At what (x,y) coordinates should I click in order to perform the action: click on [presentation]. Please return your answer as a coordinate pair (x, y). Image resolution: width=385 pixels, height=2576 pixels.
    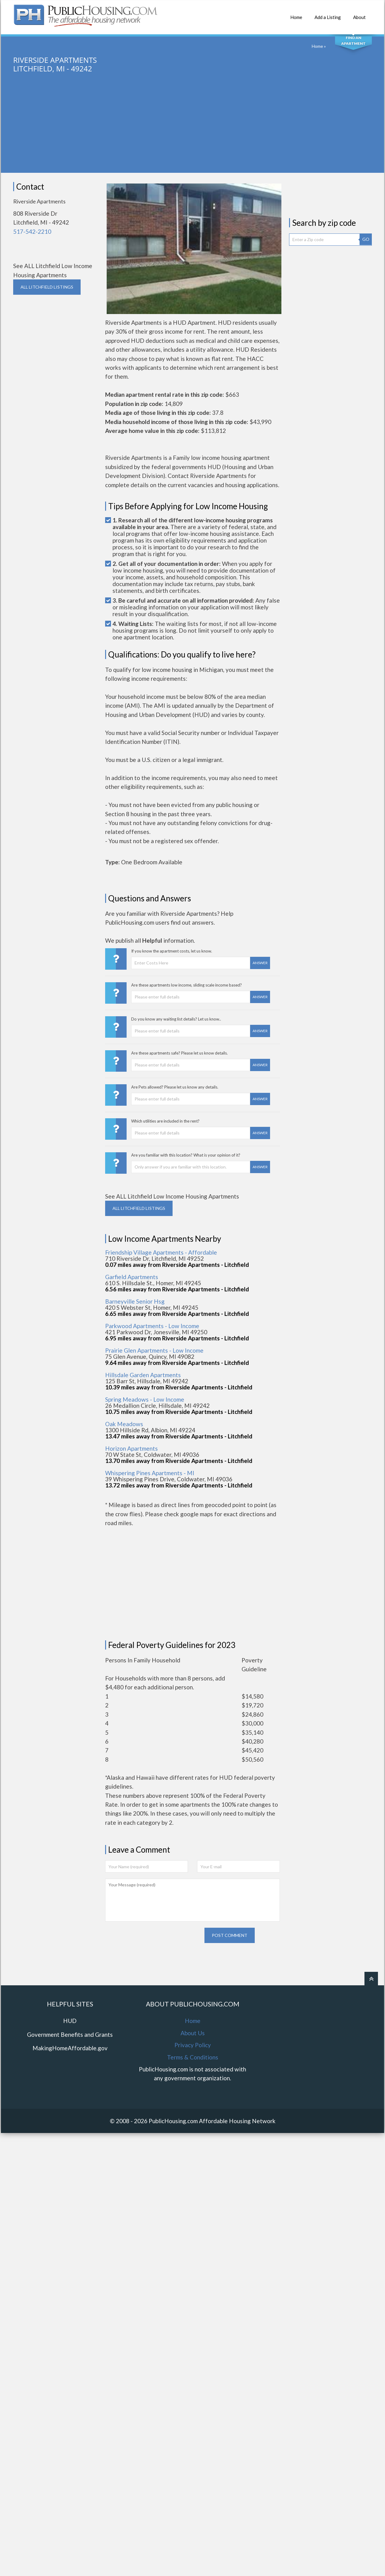
    Looking at the image, I should click on (151, 2014).